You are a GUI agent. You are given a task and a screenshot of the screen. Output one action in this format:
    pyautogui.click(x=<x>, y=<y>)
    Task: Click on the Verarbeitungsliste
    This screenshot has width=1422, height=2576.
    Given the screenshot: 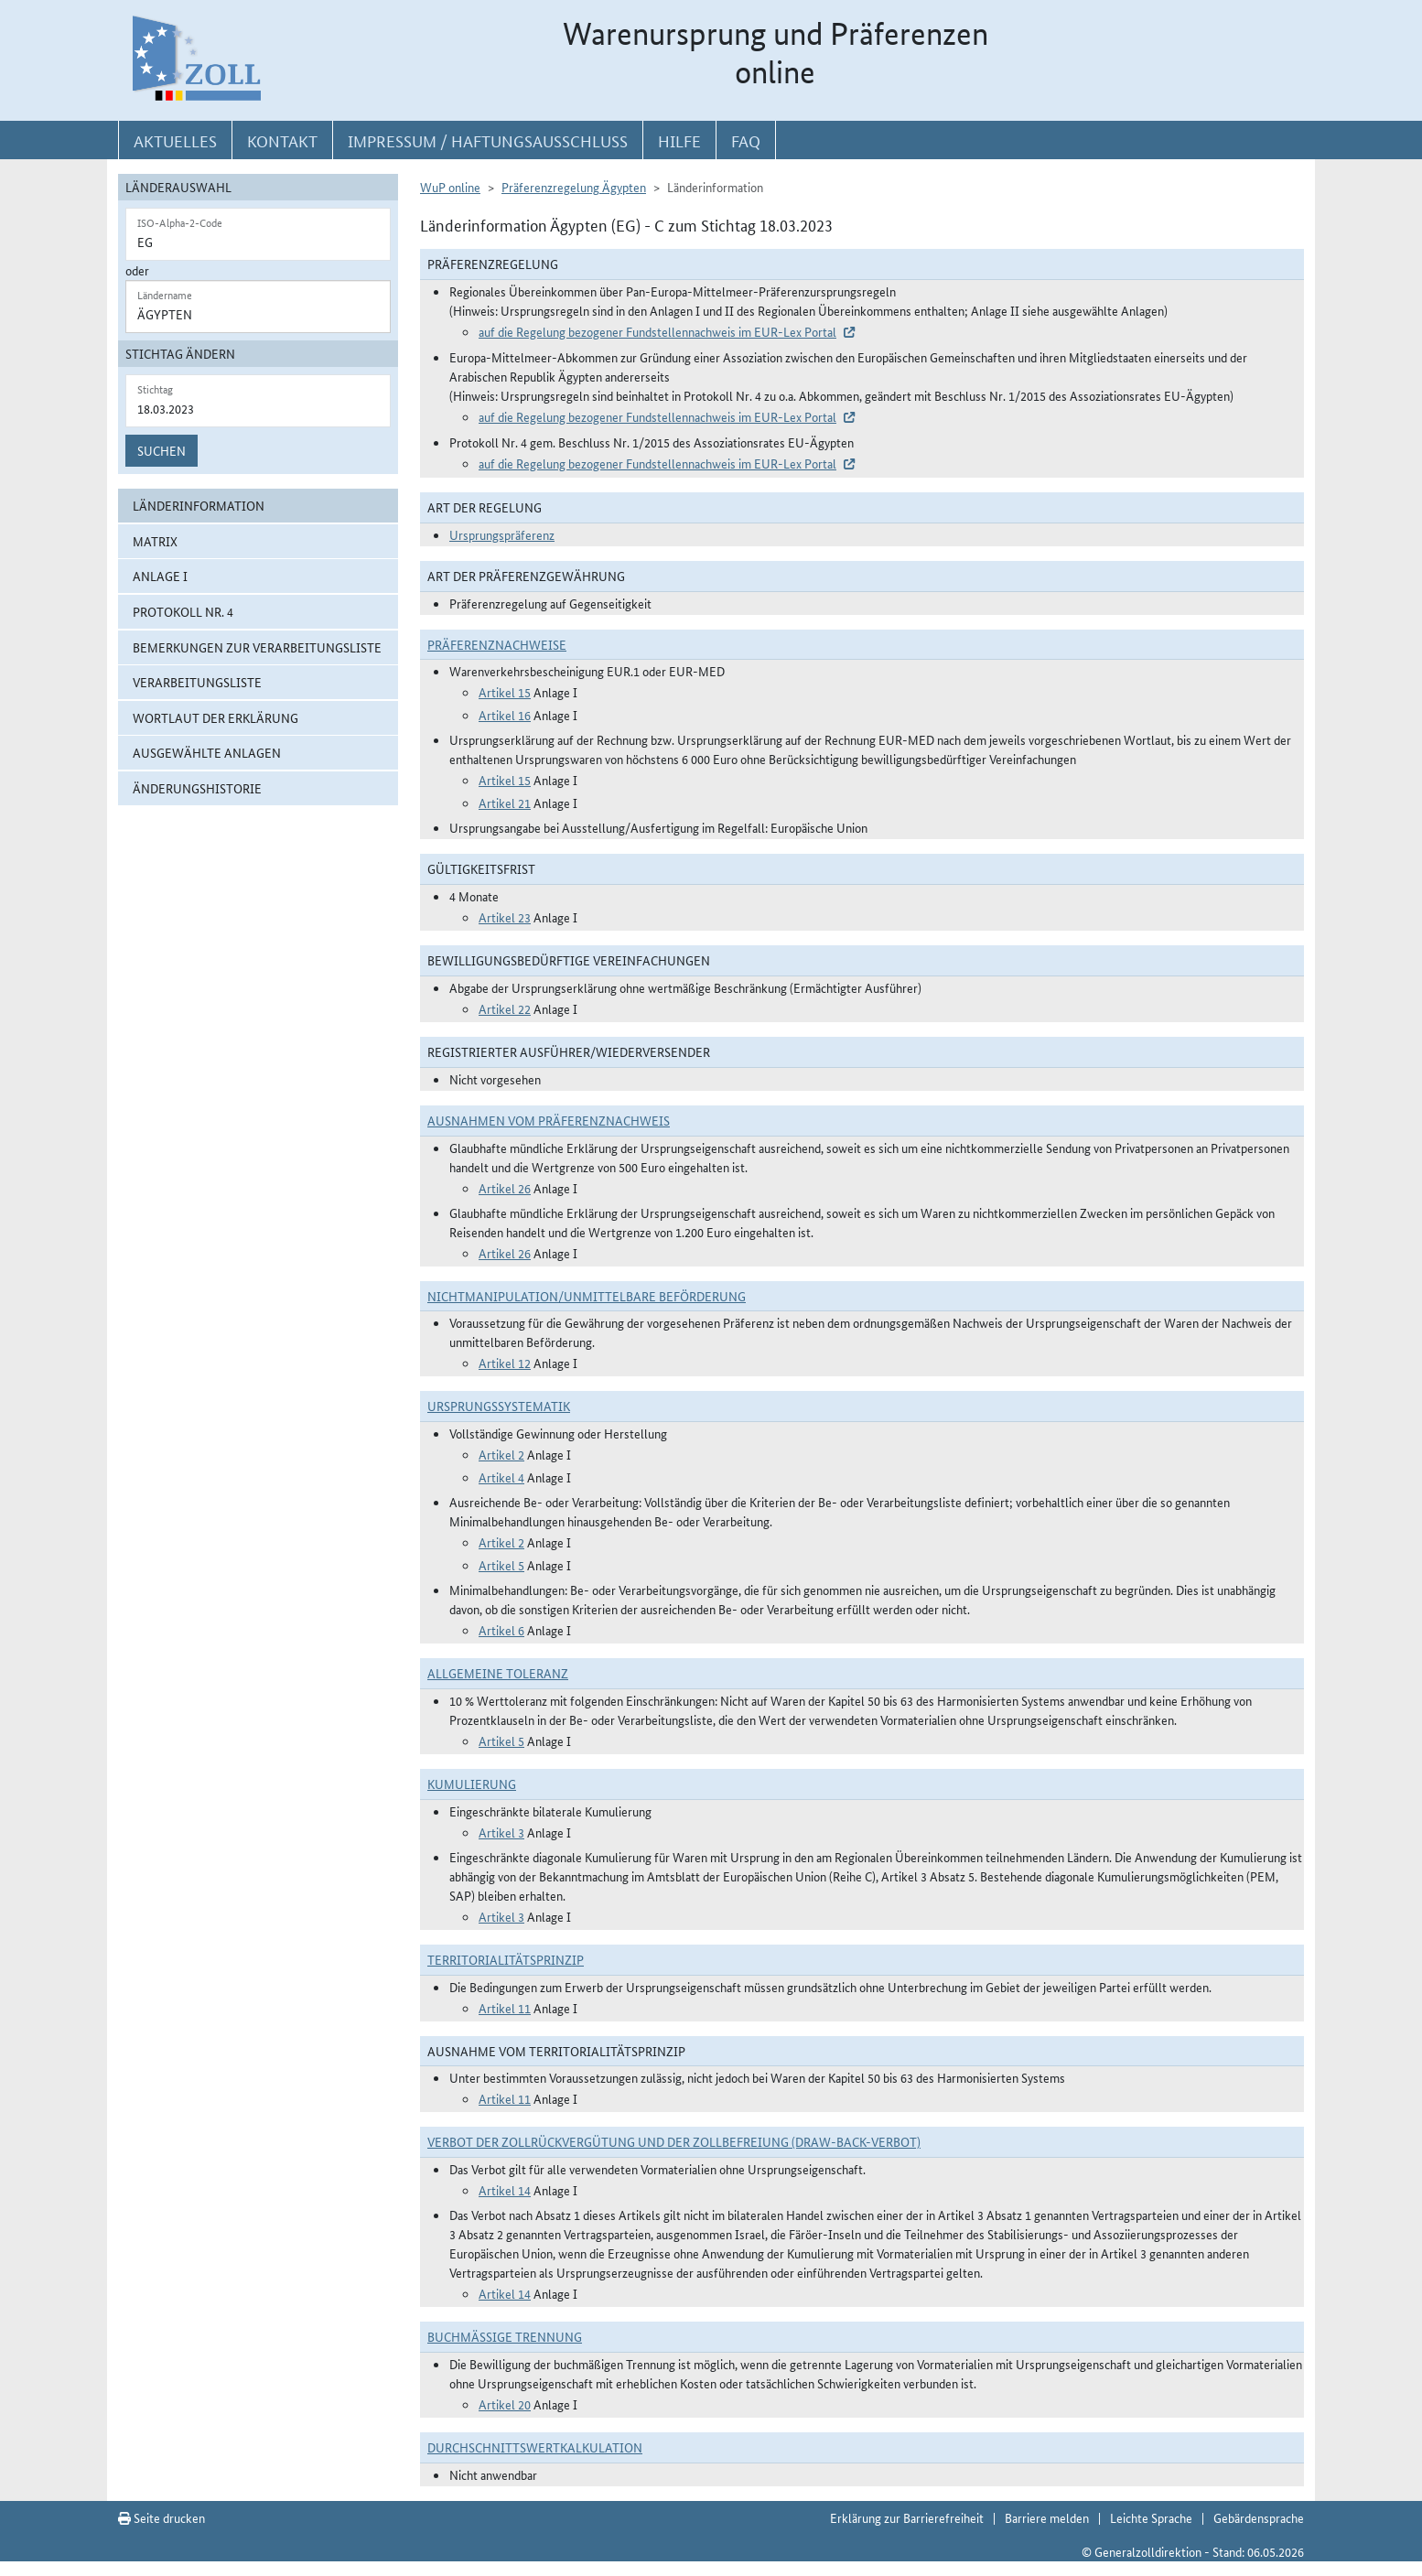 What is the action you would take?
    pyautogui.click(x=197, y=682)
    